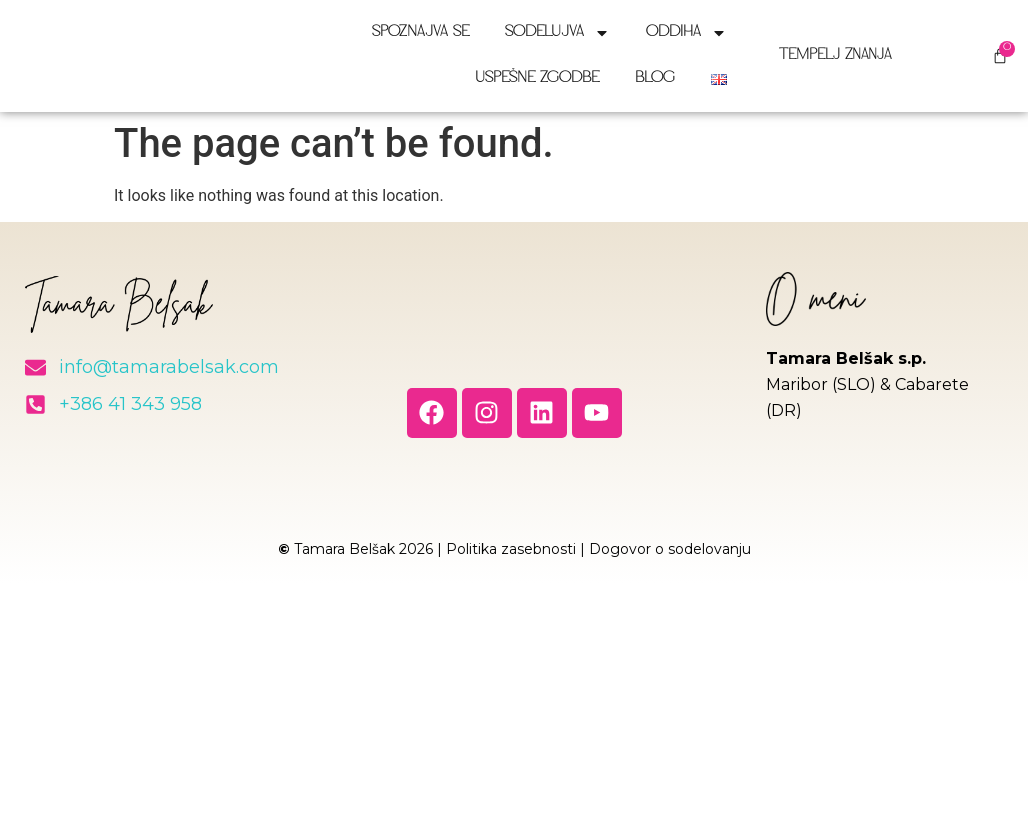 This screenshot has width=1028, height=837. What do you see at coordinates (670, 549) in the screenshot?
I see `Dogovor o sodelovanju` at bounding box center [670, 549].